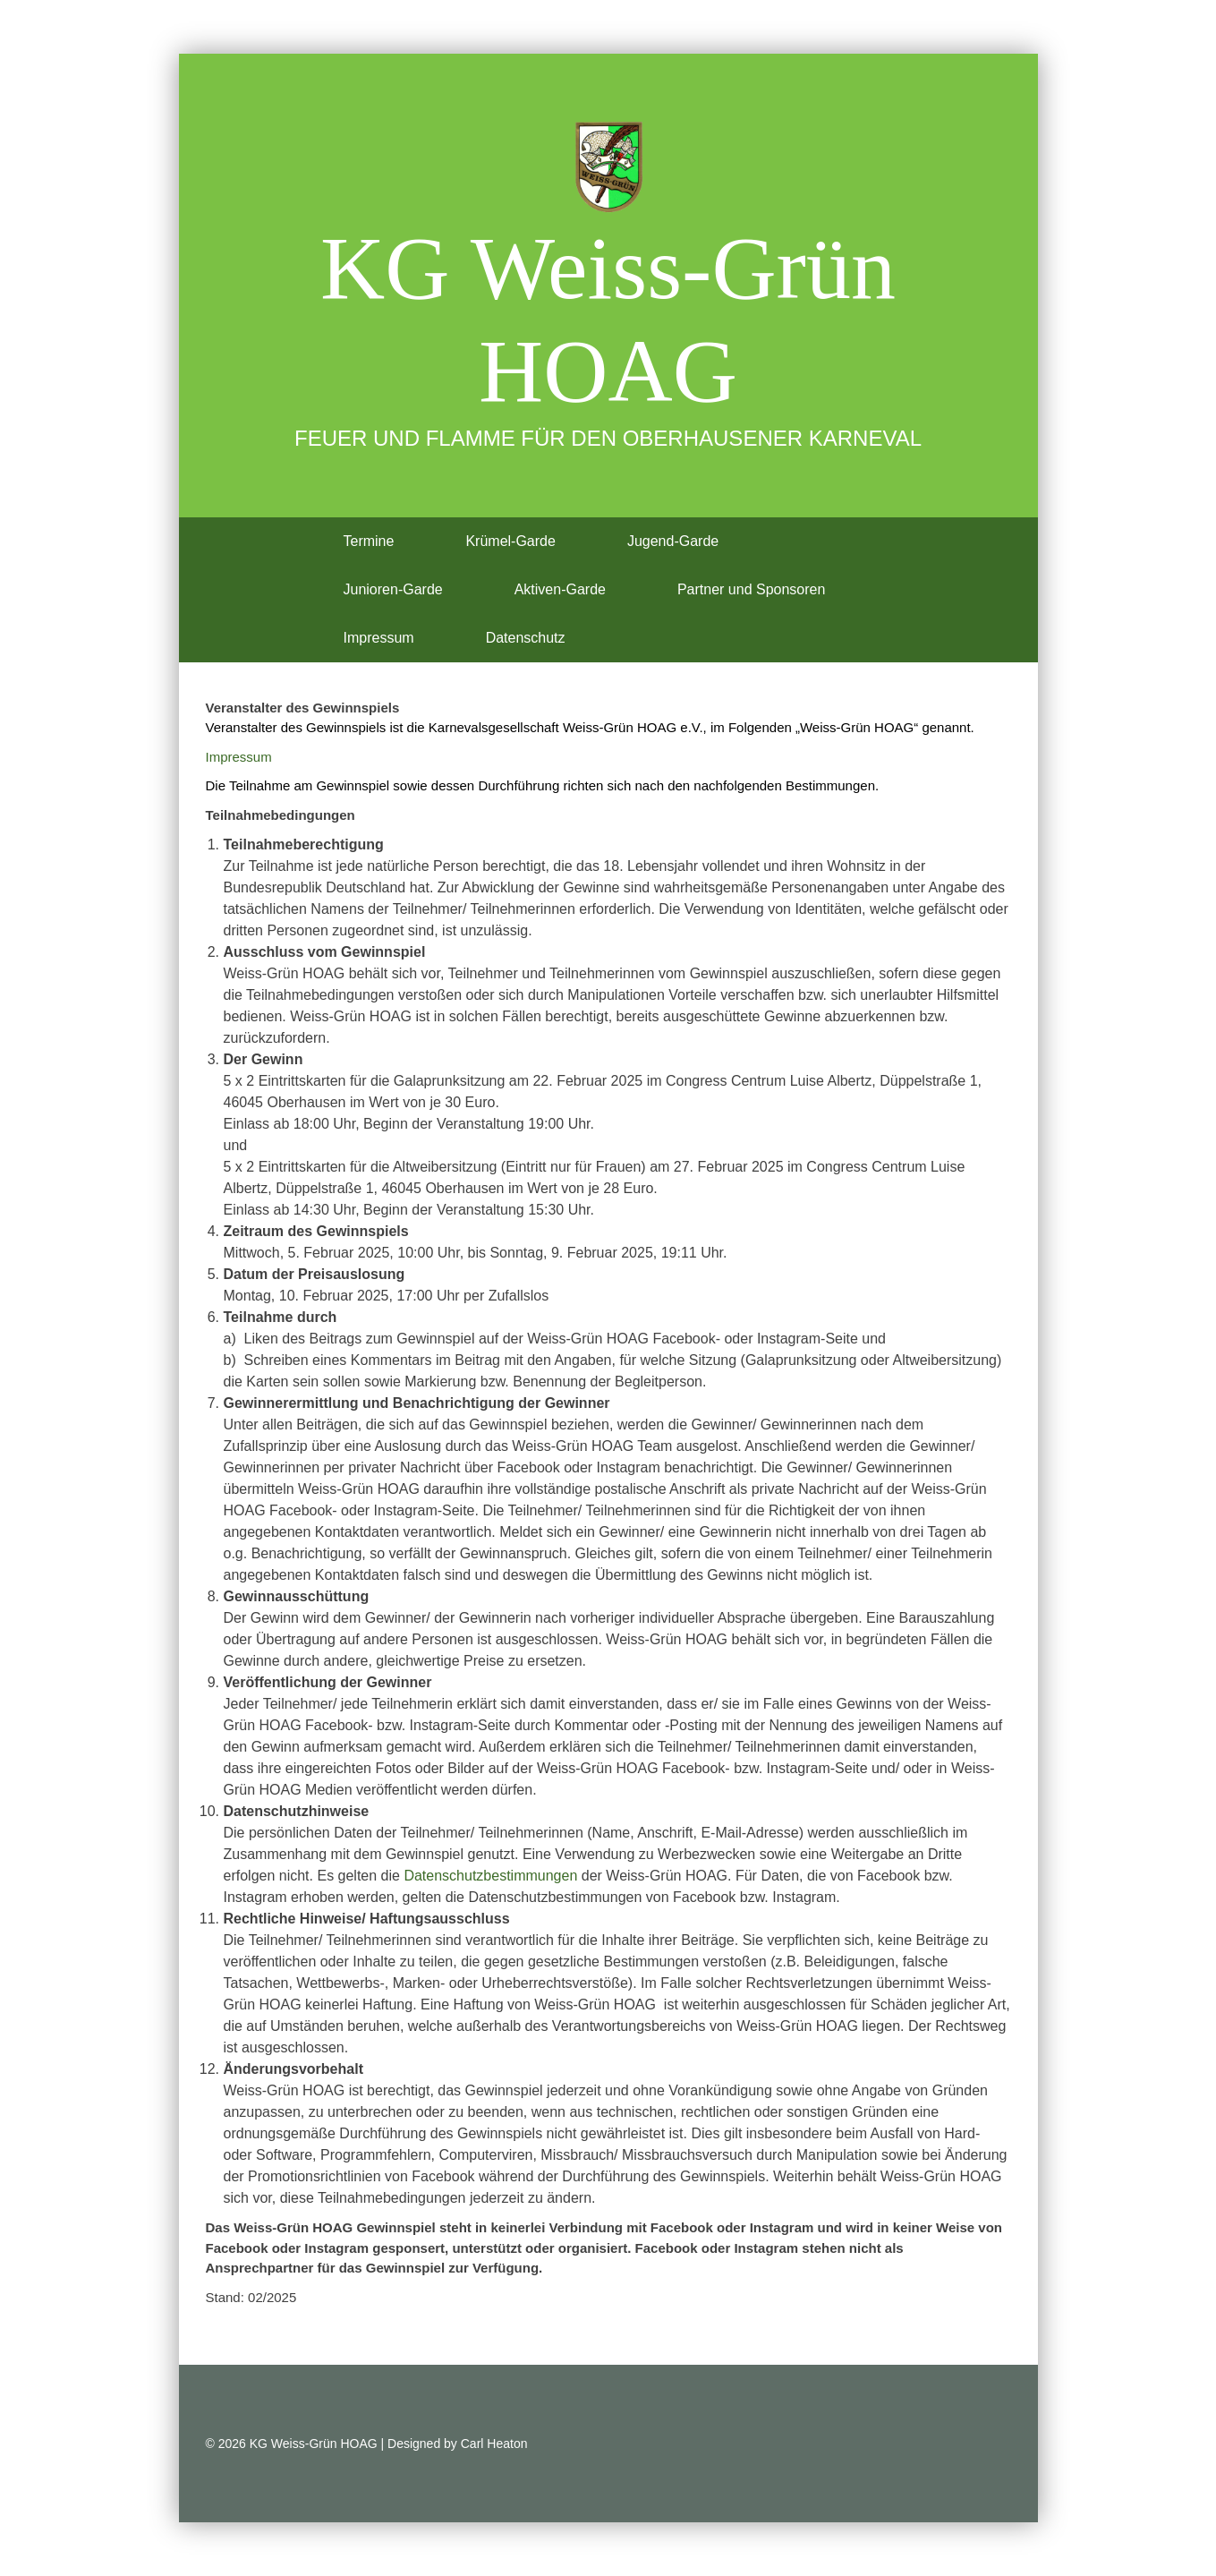 The width and height of the screenshot is (1216, 2576). What do you see at coordinates (379, 637) in the screenshot?
I see `Impressum` at bounding box center [379, 637].